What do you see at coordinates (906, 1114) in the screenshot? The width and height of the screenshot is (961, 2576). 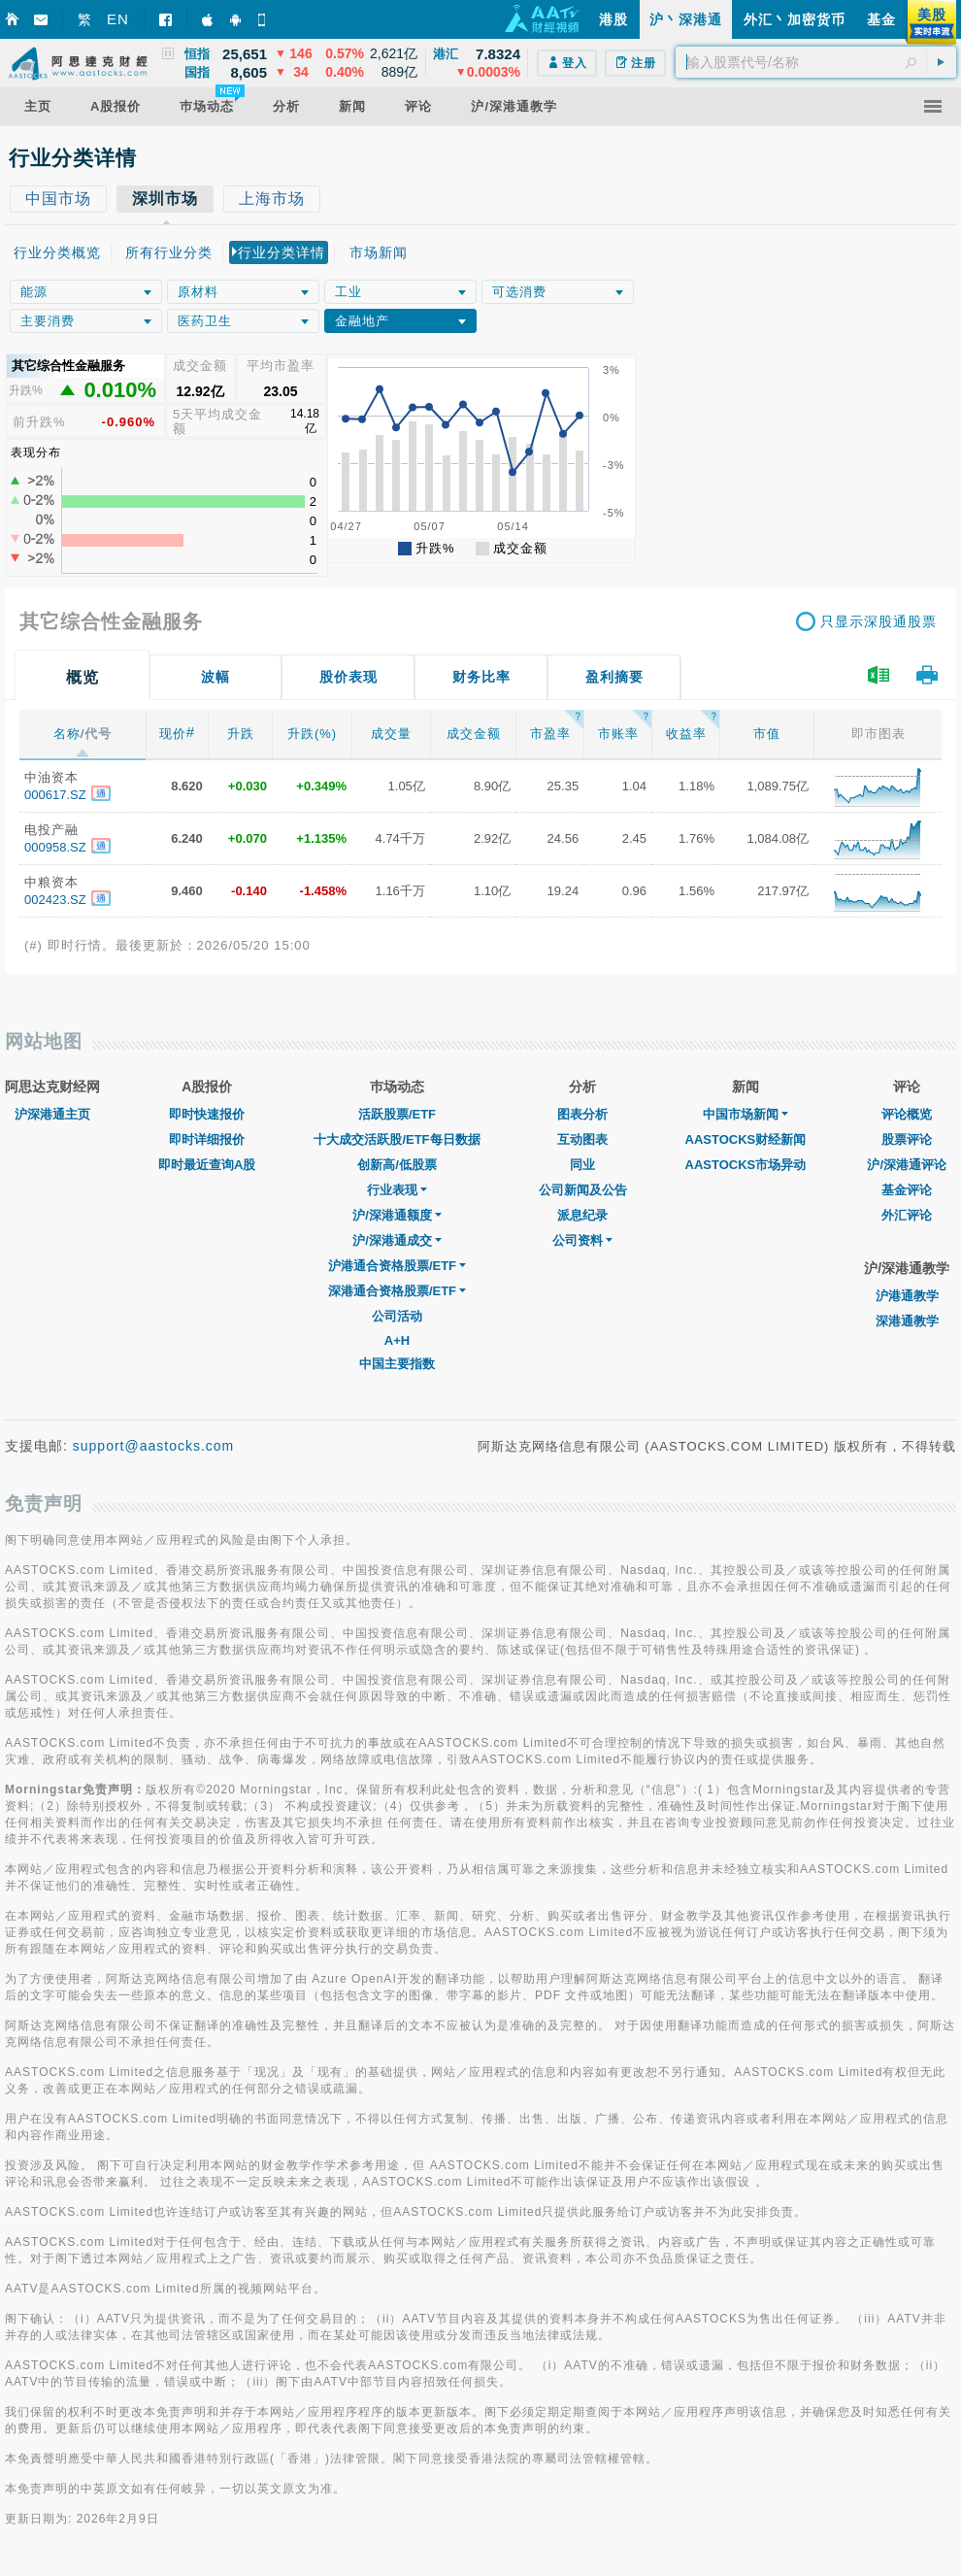 I see `评论概览` at bounding box center [906, 1114].